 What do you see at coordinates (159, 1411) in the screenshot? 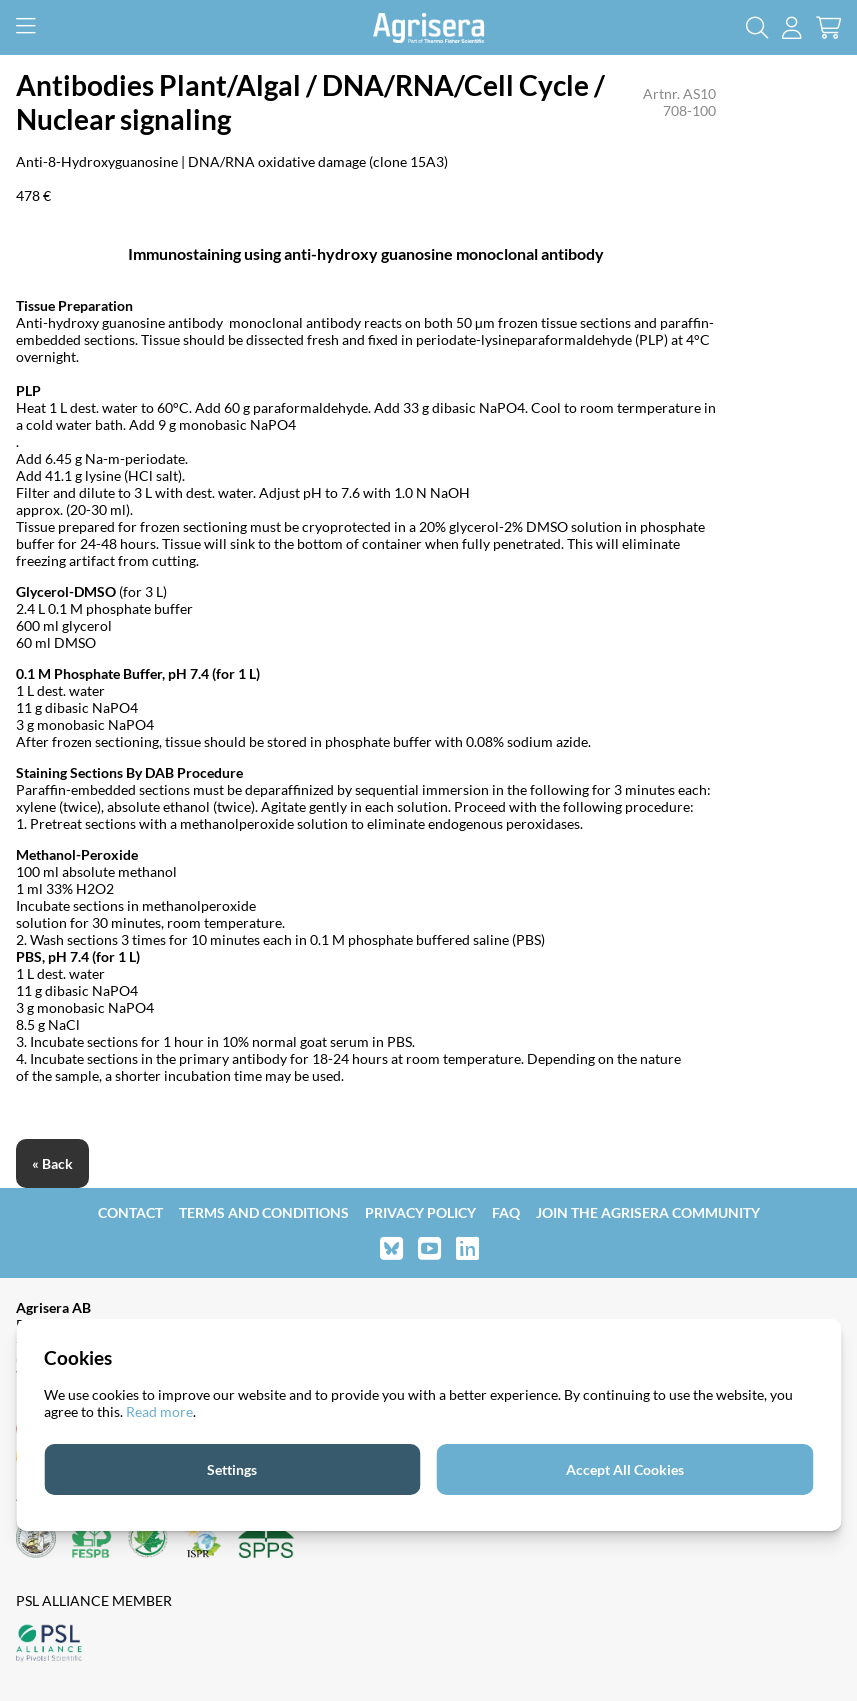
I see `Read more` at bounding box center [159, 1411].